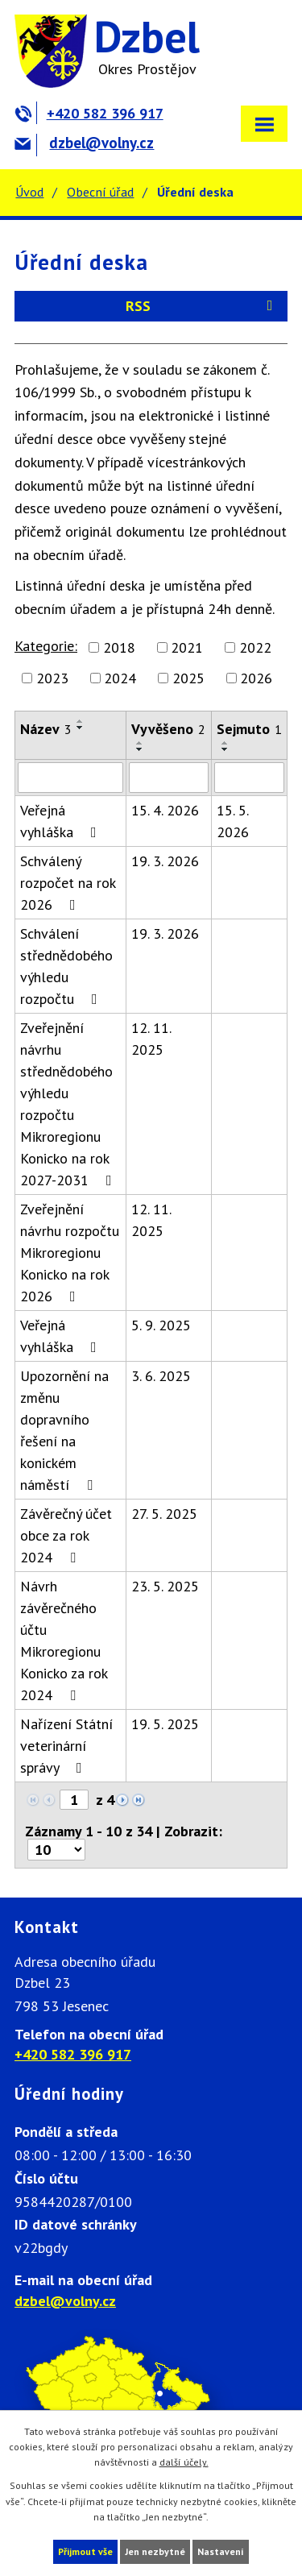 The height and width of the screenshot is (2576, 302). I want to click on dzbel@volny.cz, so click(84, 142).